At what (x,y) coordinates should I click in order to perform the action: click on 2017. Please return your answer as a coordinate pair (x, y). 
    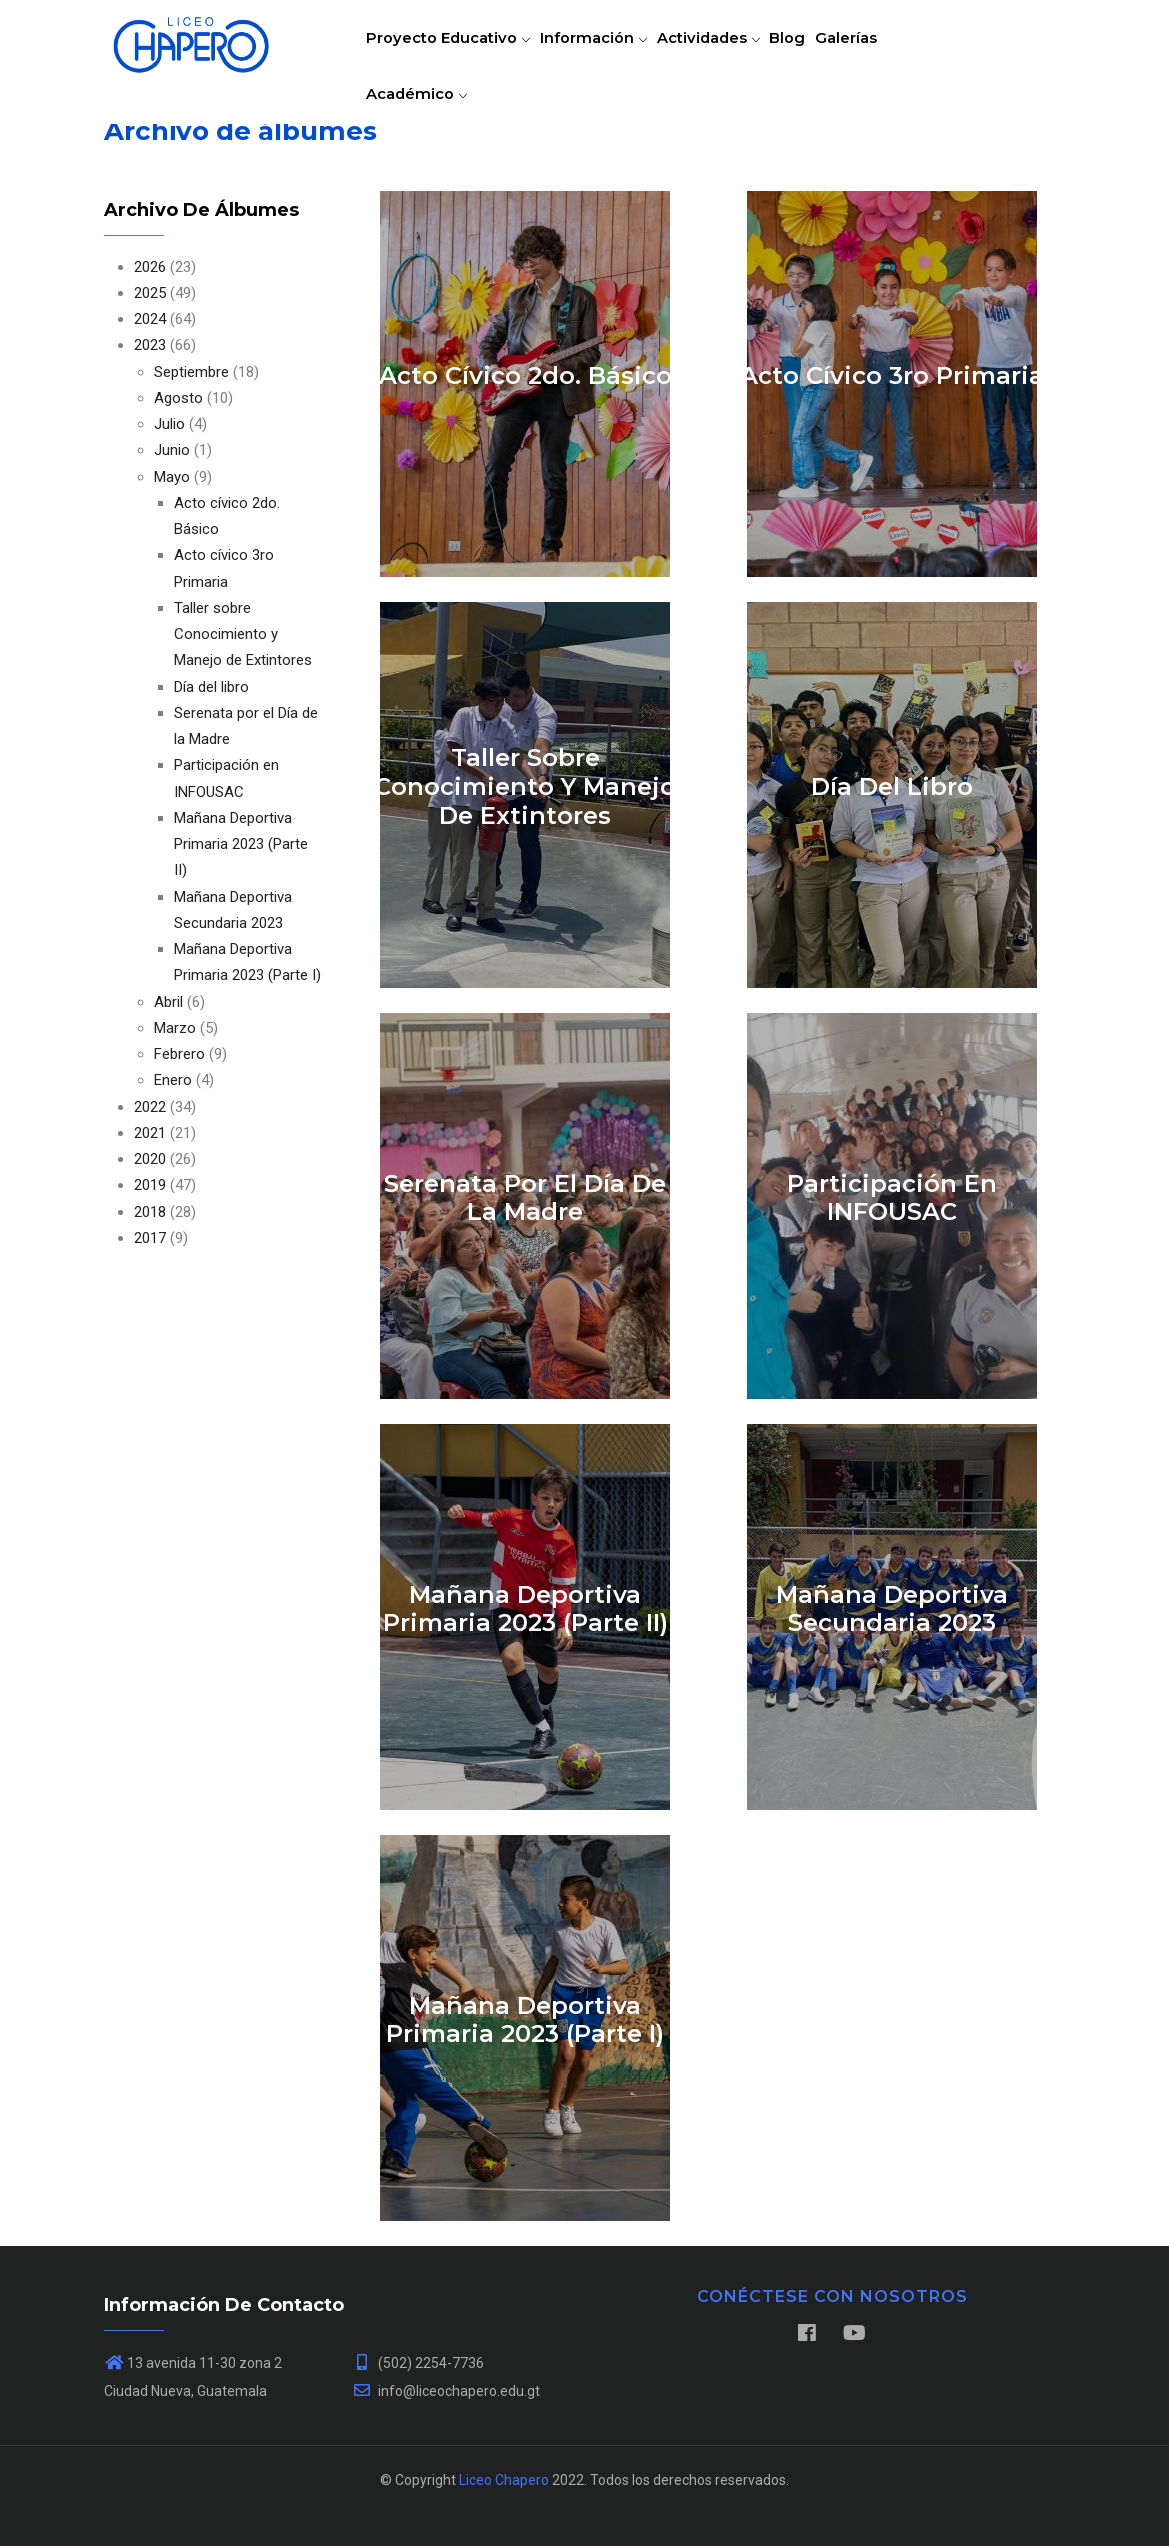
    Looking at the image, I should click on (150, 1238).